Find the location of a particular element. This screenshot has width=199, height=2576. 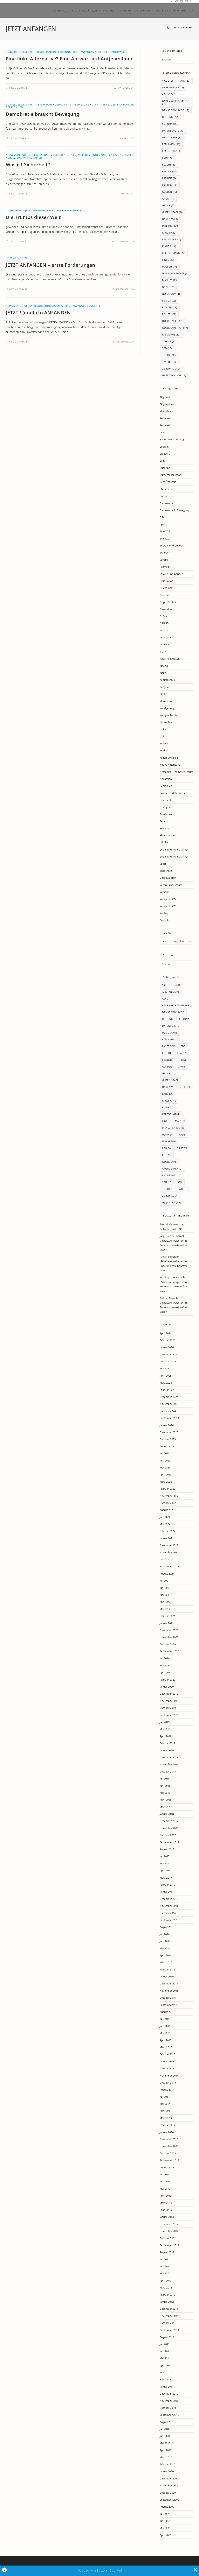

Dezember 2009 is located at coordinates (169, 2478).